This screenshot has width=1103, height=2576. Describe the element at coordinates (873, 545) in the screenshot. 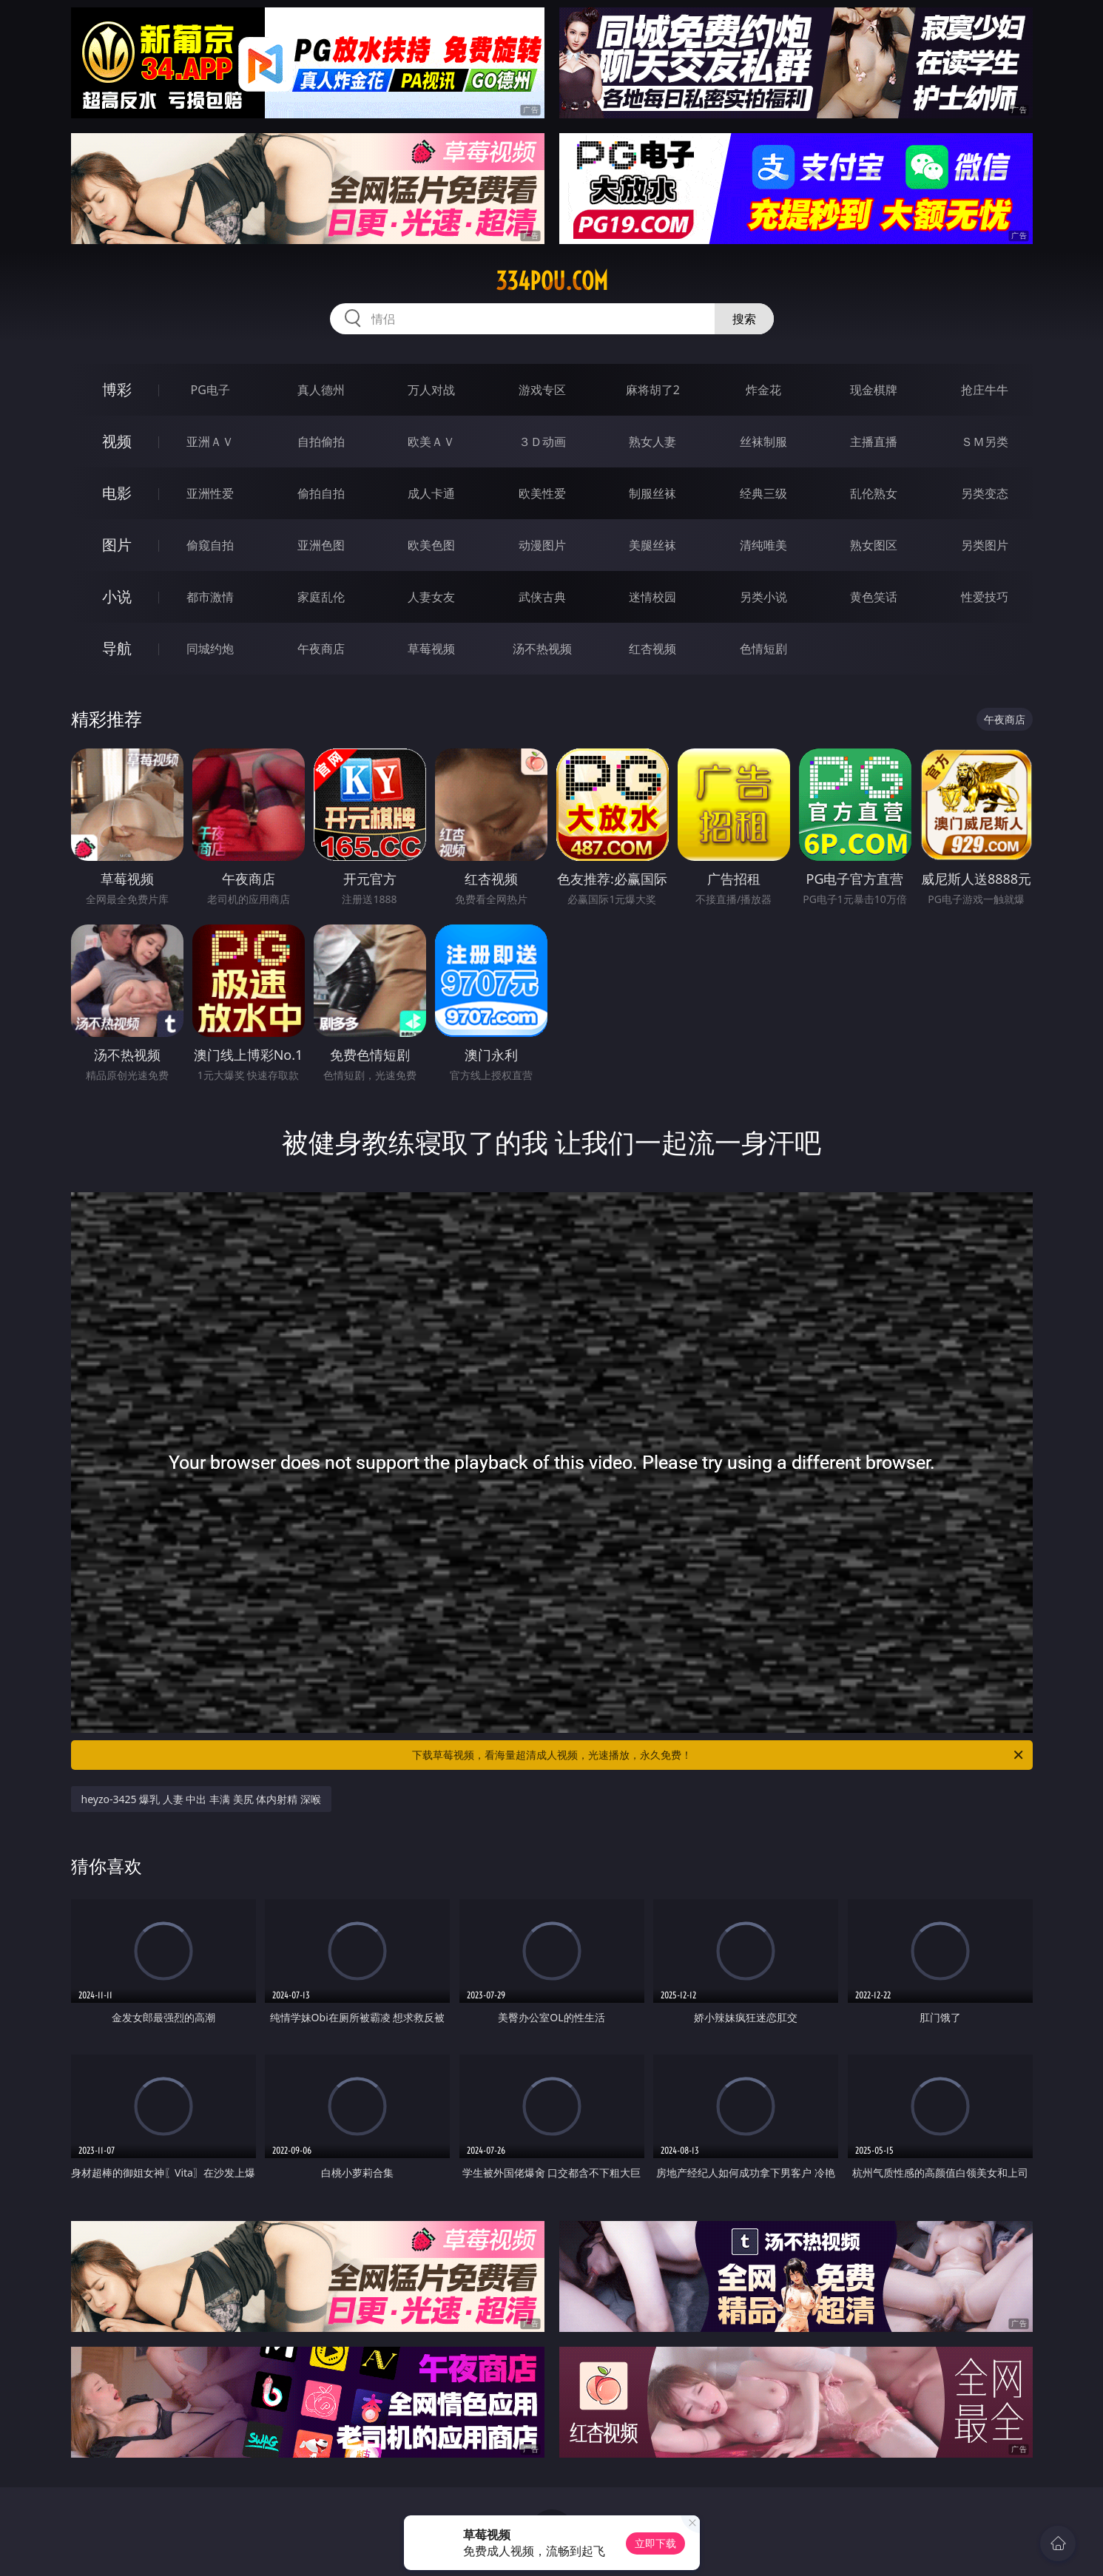

I see `熟女图区` at that location.